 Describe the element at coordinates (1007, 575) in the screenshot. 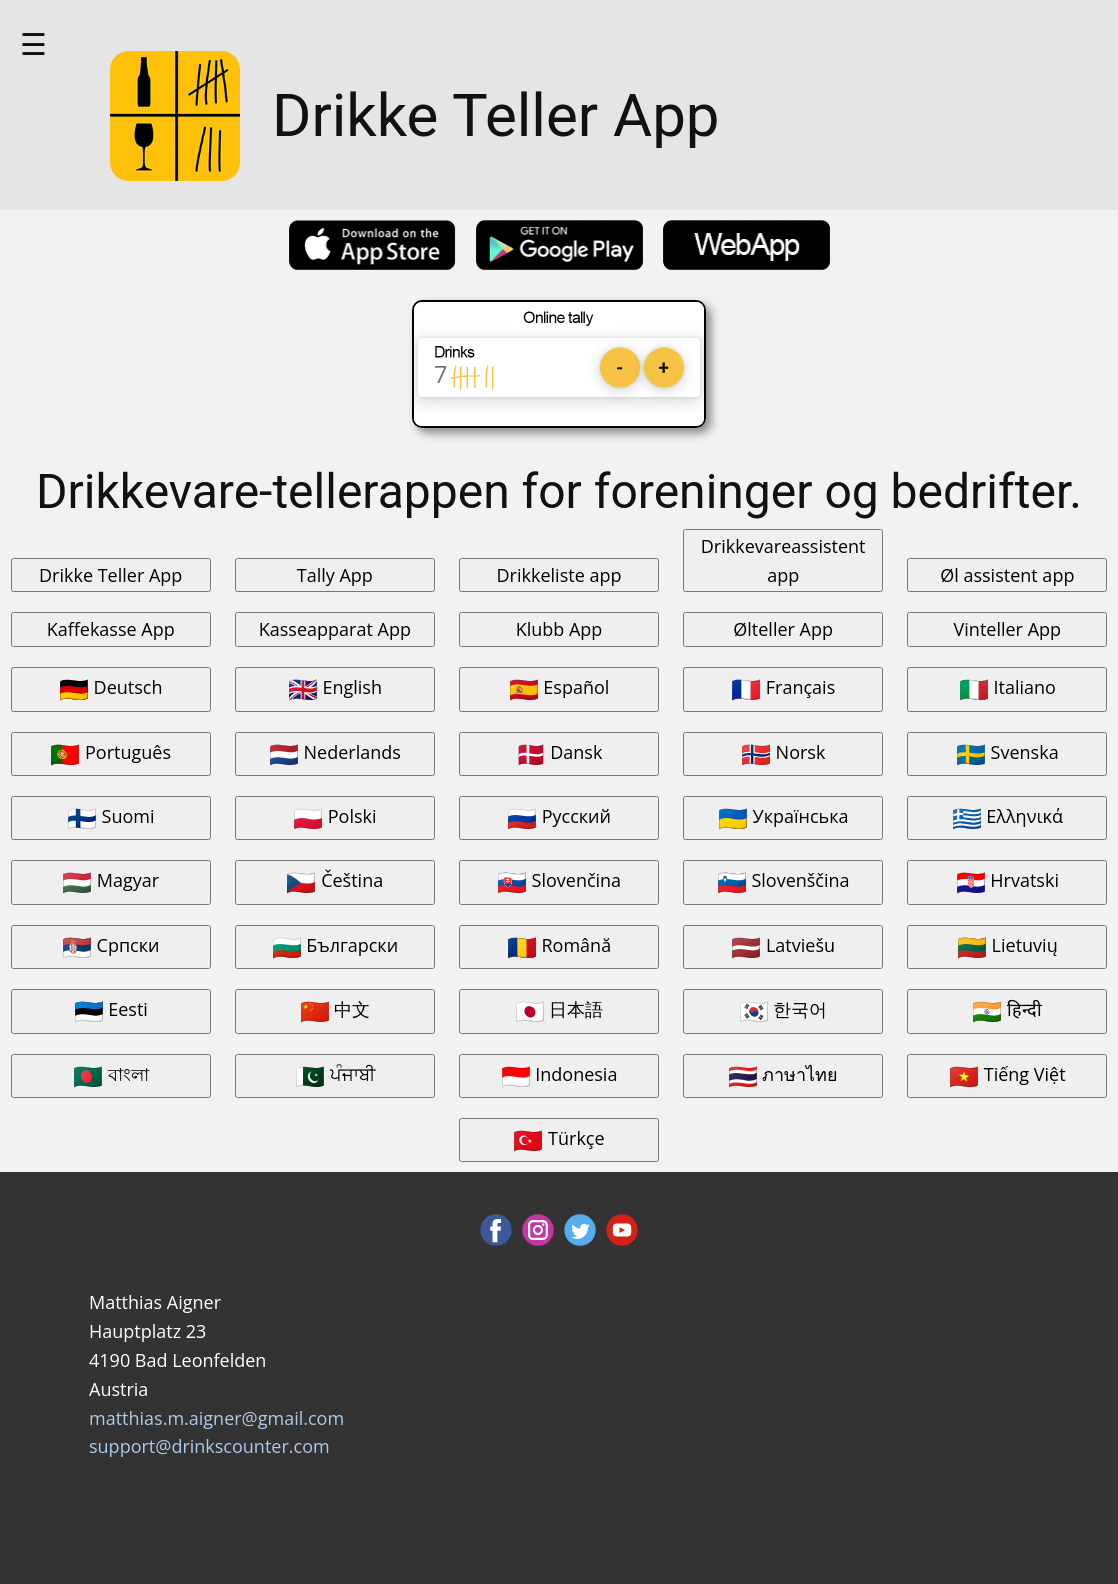

I see `Øl assistent app` at that location.